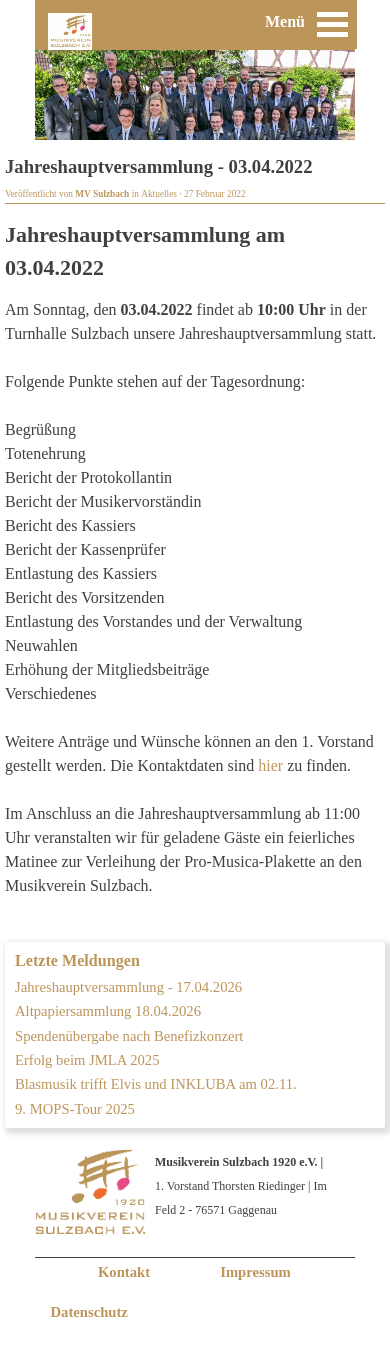 The image size is (390, 1349). What do you see at coordinates (156, 1084) in the screenshot?
I see `Blasmusik trifft Elvis und INKLUBA am 02.11.` at bounding box center [156, 1084].